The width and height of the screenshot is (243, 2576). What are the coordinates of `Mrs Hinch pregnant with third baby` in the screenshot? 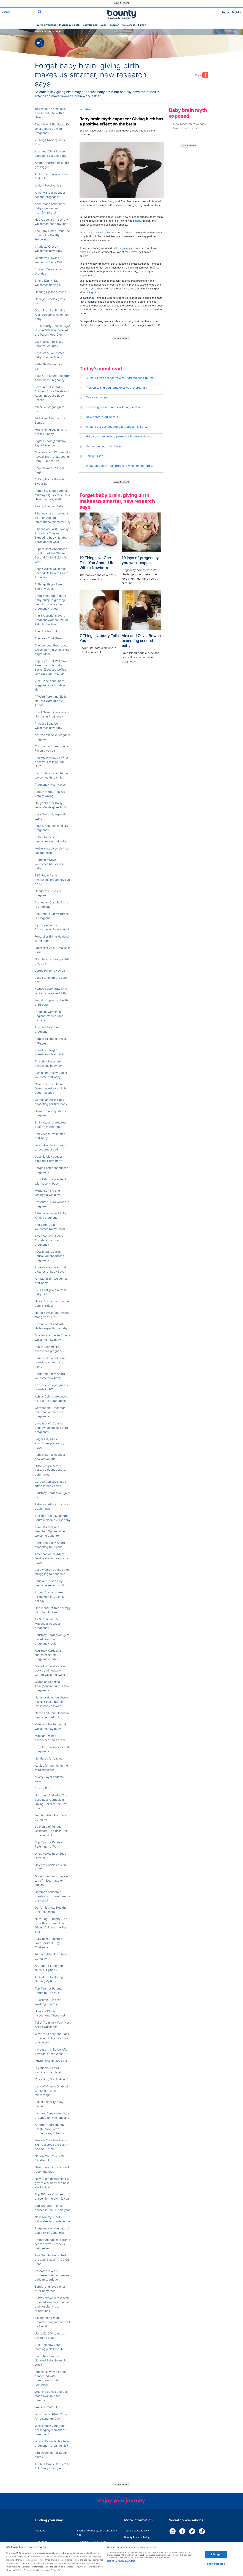 It's located at (51, 1002).